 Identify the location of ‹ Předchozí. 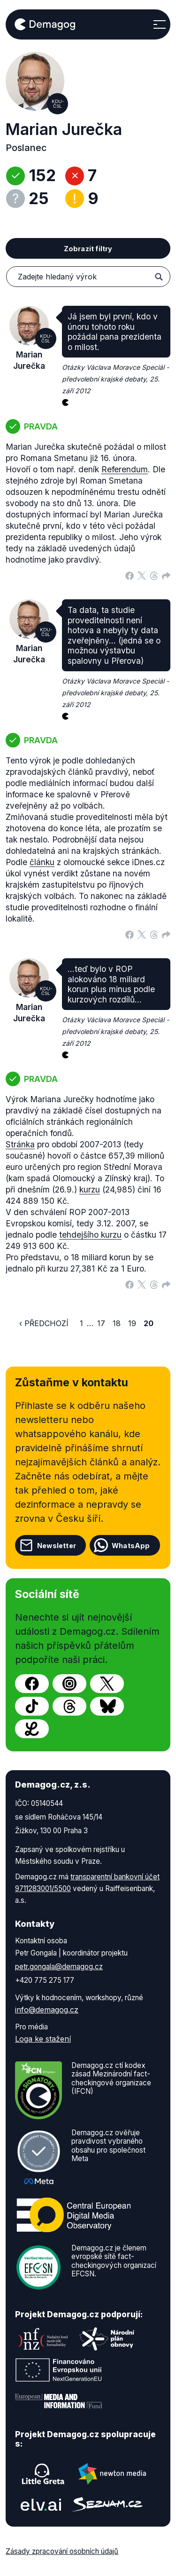
(44, 1323).